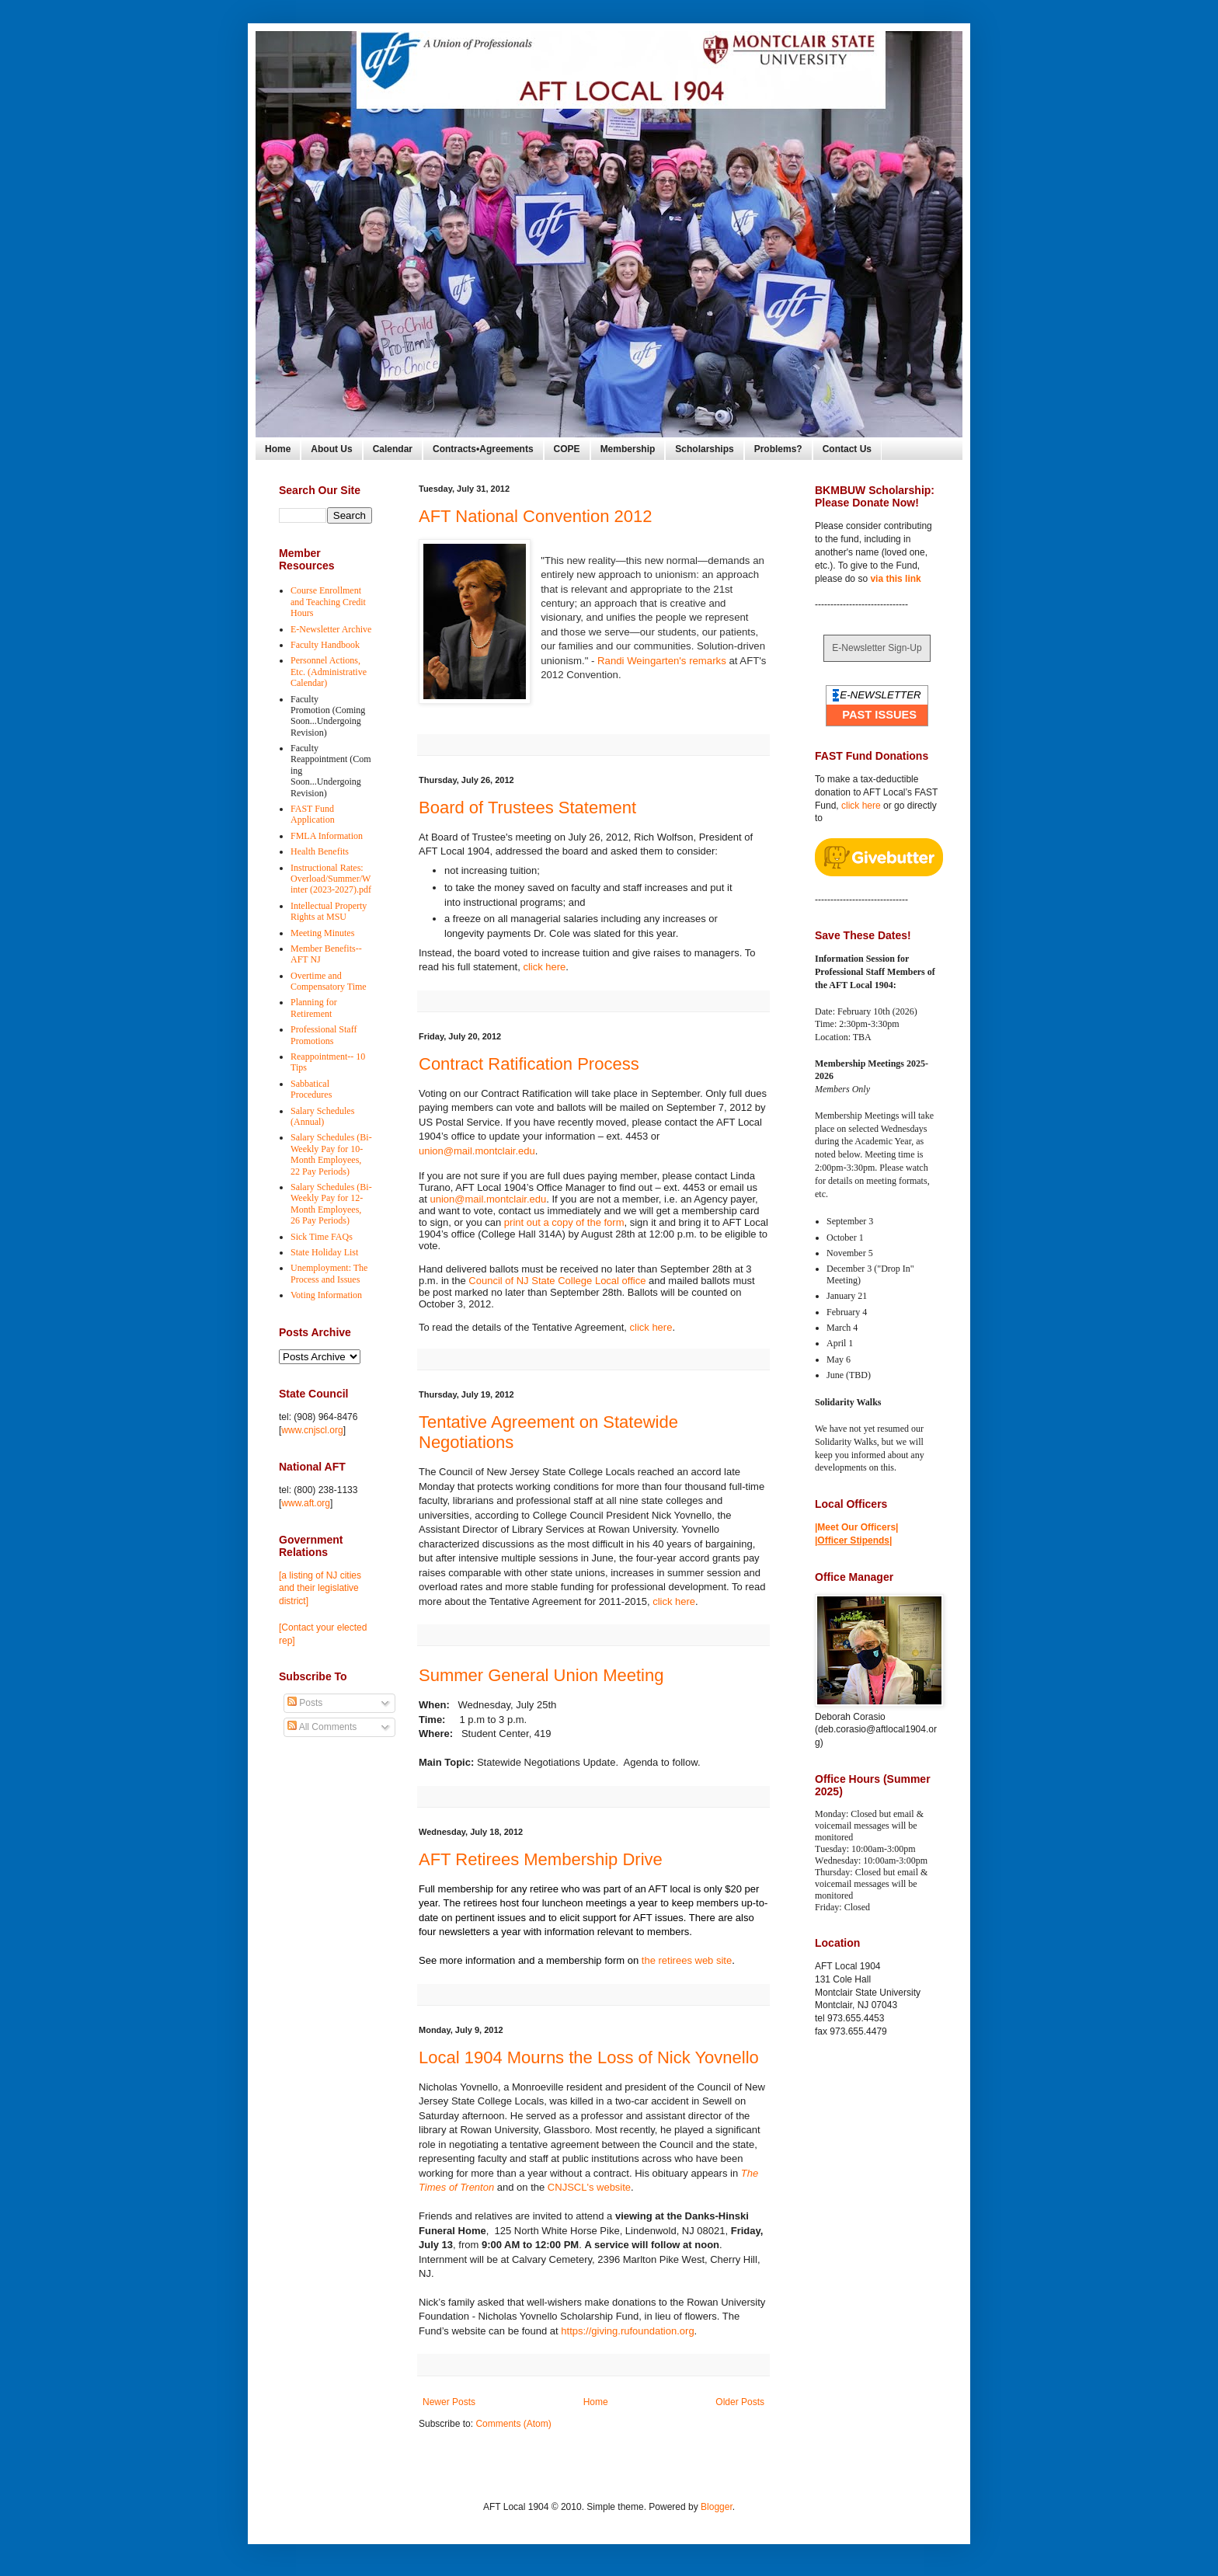 The height and width of the screenshot is (2576, 1218). What do you see at coordinates (313, 814) in the screenshot?
I see `FAST Fund Application` at bounding box center [313, 814].